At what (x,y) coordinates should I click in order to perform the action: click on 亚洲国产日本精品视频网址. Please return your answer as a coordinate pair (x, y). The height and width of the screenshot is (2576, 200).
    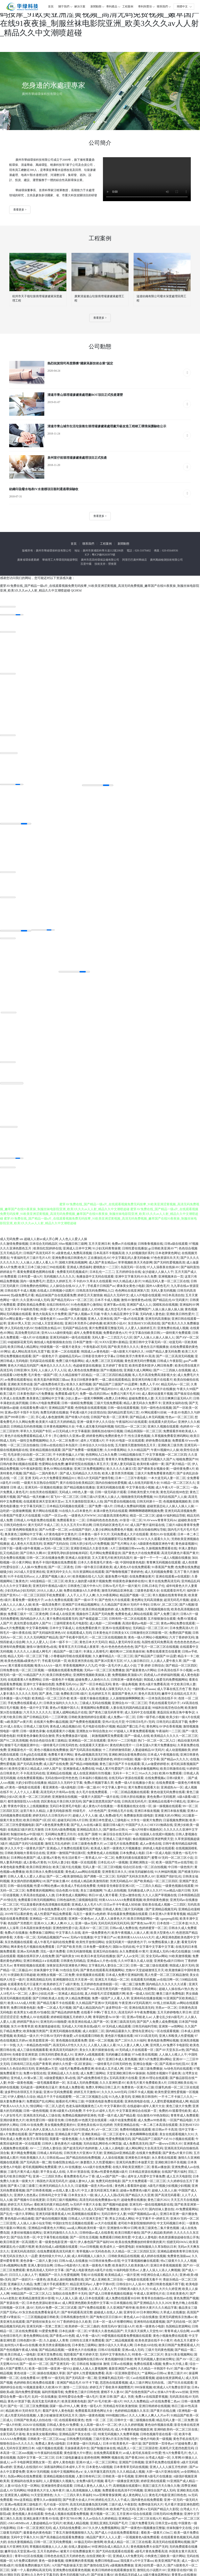
    Looking at the image, I should click on (81, 1603).